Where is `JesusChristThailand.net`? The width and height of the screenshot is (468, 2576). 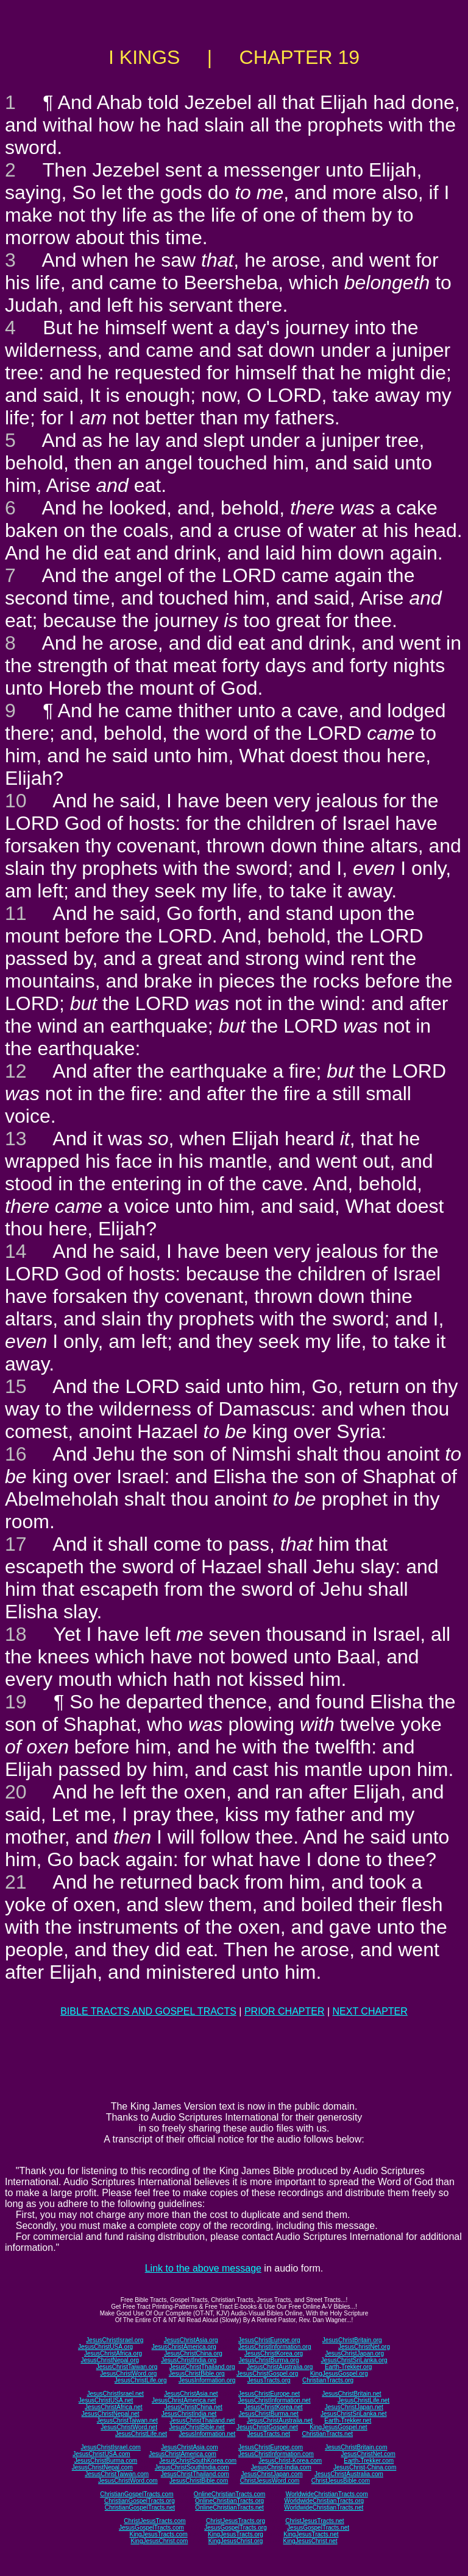 JesusChristThailand.net is located at coordinates (202, 2420).